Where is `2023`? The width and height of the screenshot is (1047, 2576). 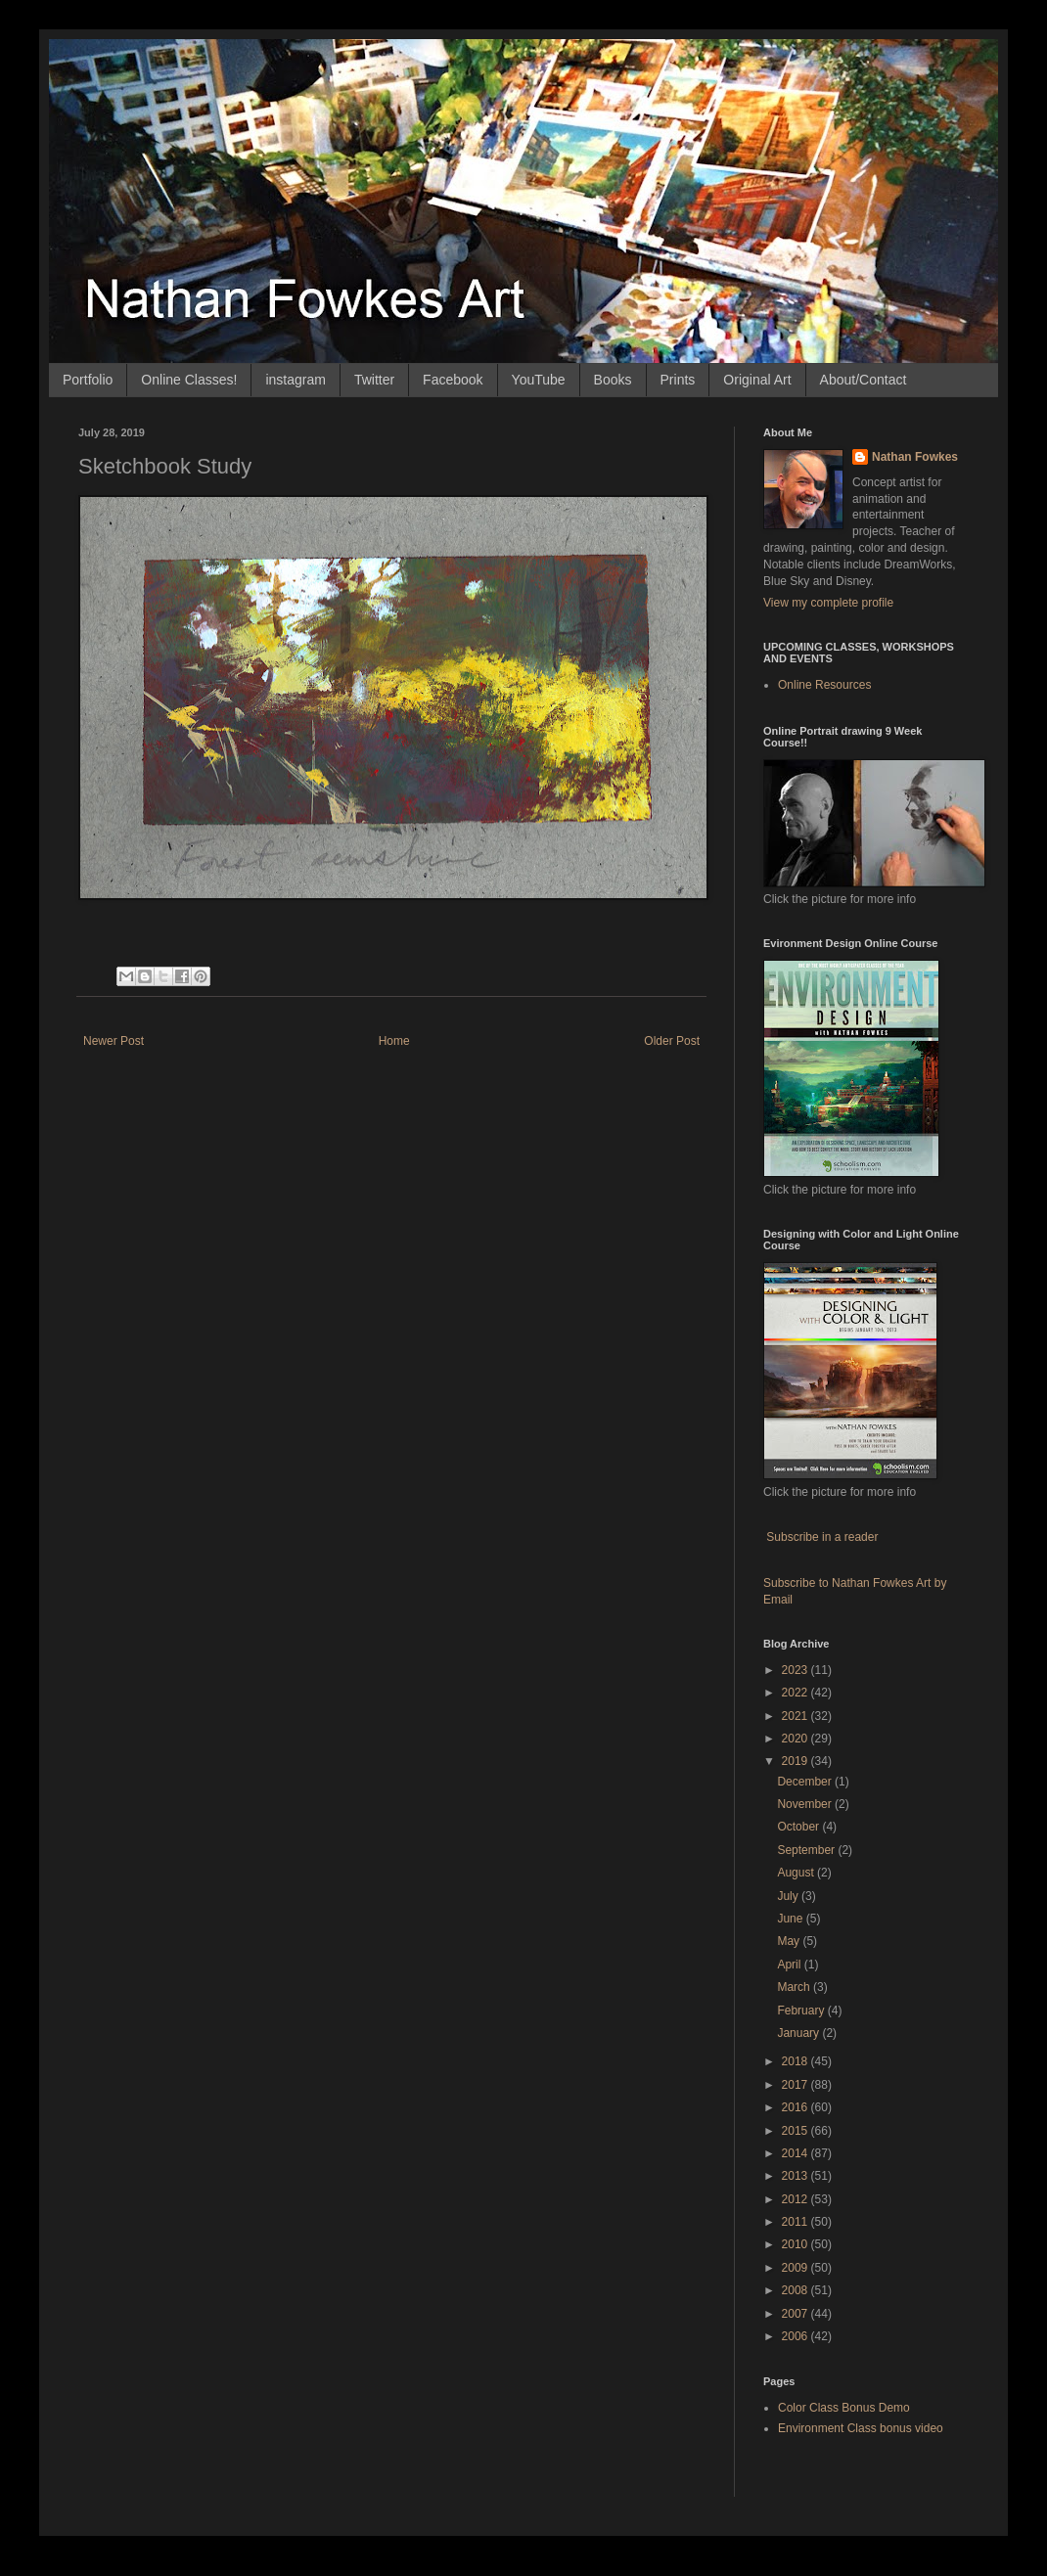
2023 is located at coordinates (796, 1670).